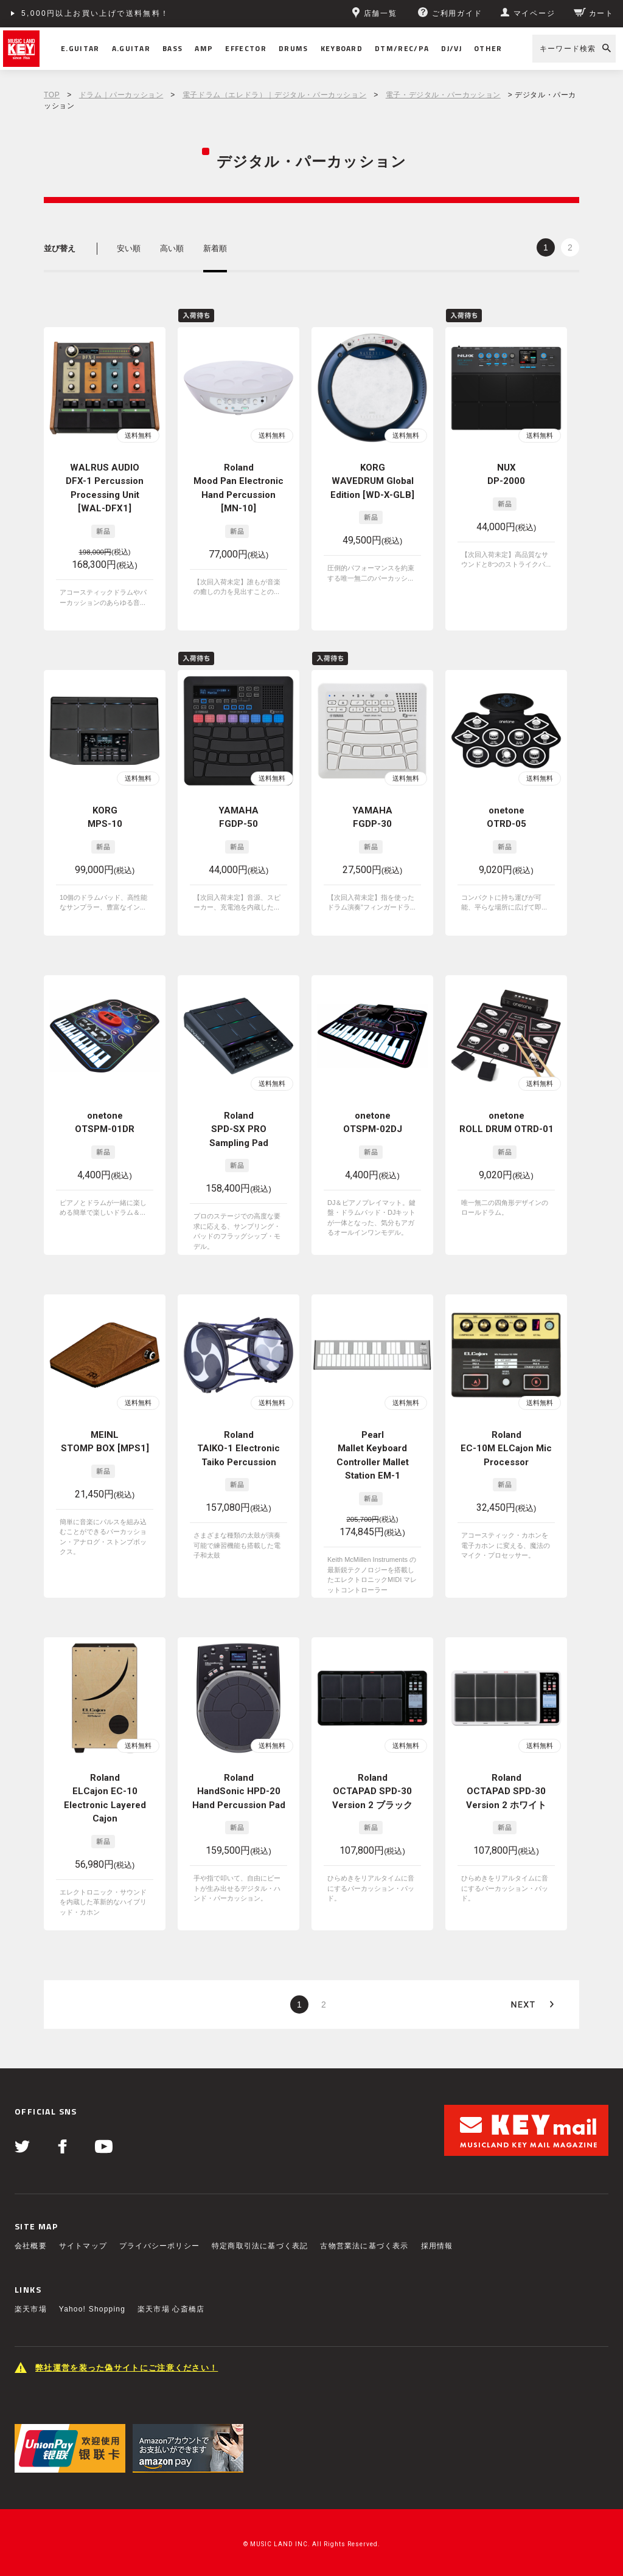 The width and height of the screenshot is (623, 2576). Describe the element at coordinates (238, 1129) in the screenshot. I see `Roland SPD-SX PRO Sampling Pad` at that location.